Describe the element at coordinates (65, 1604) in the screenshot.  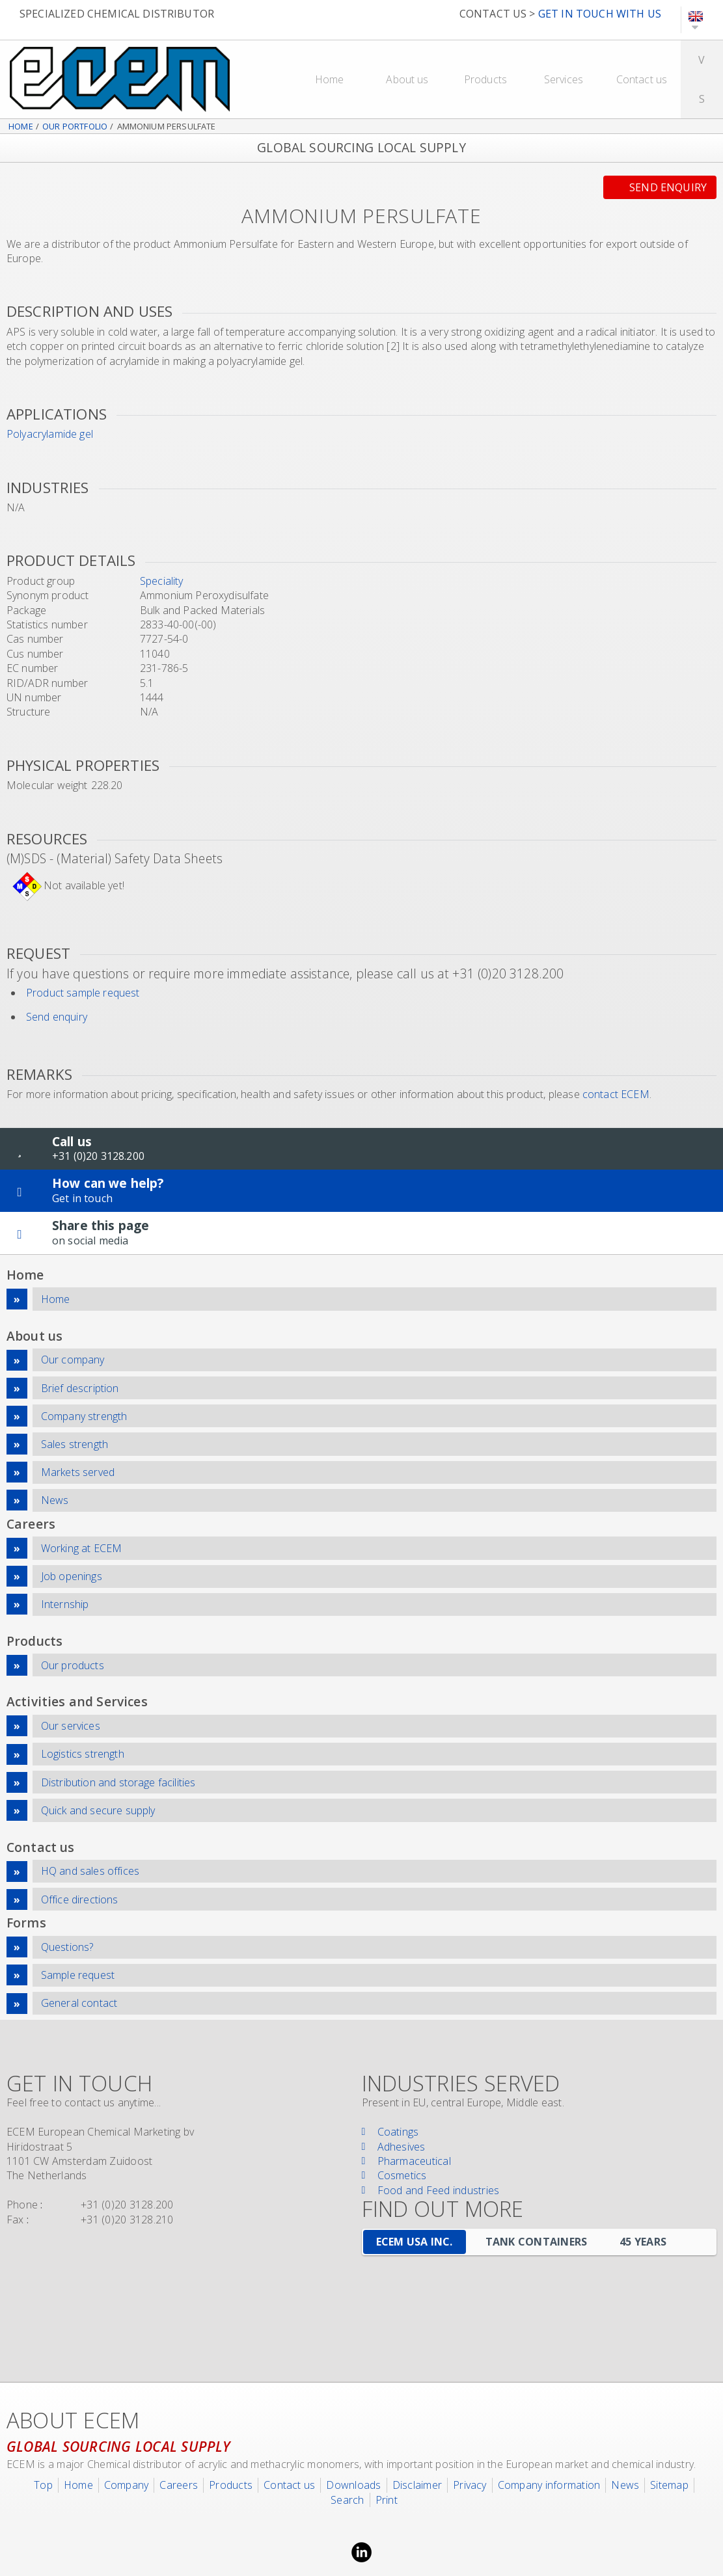
I see `Internship` at that location.